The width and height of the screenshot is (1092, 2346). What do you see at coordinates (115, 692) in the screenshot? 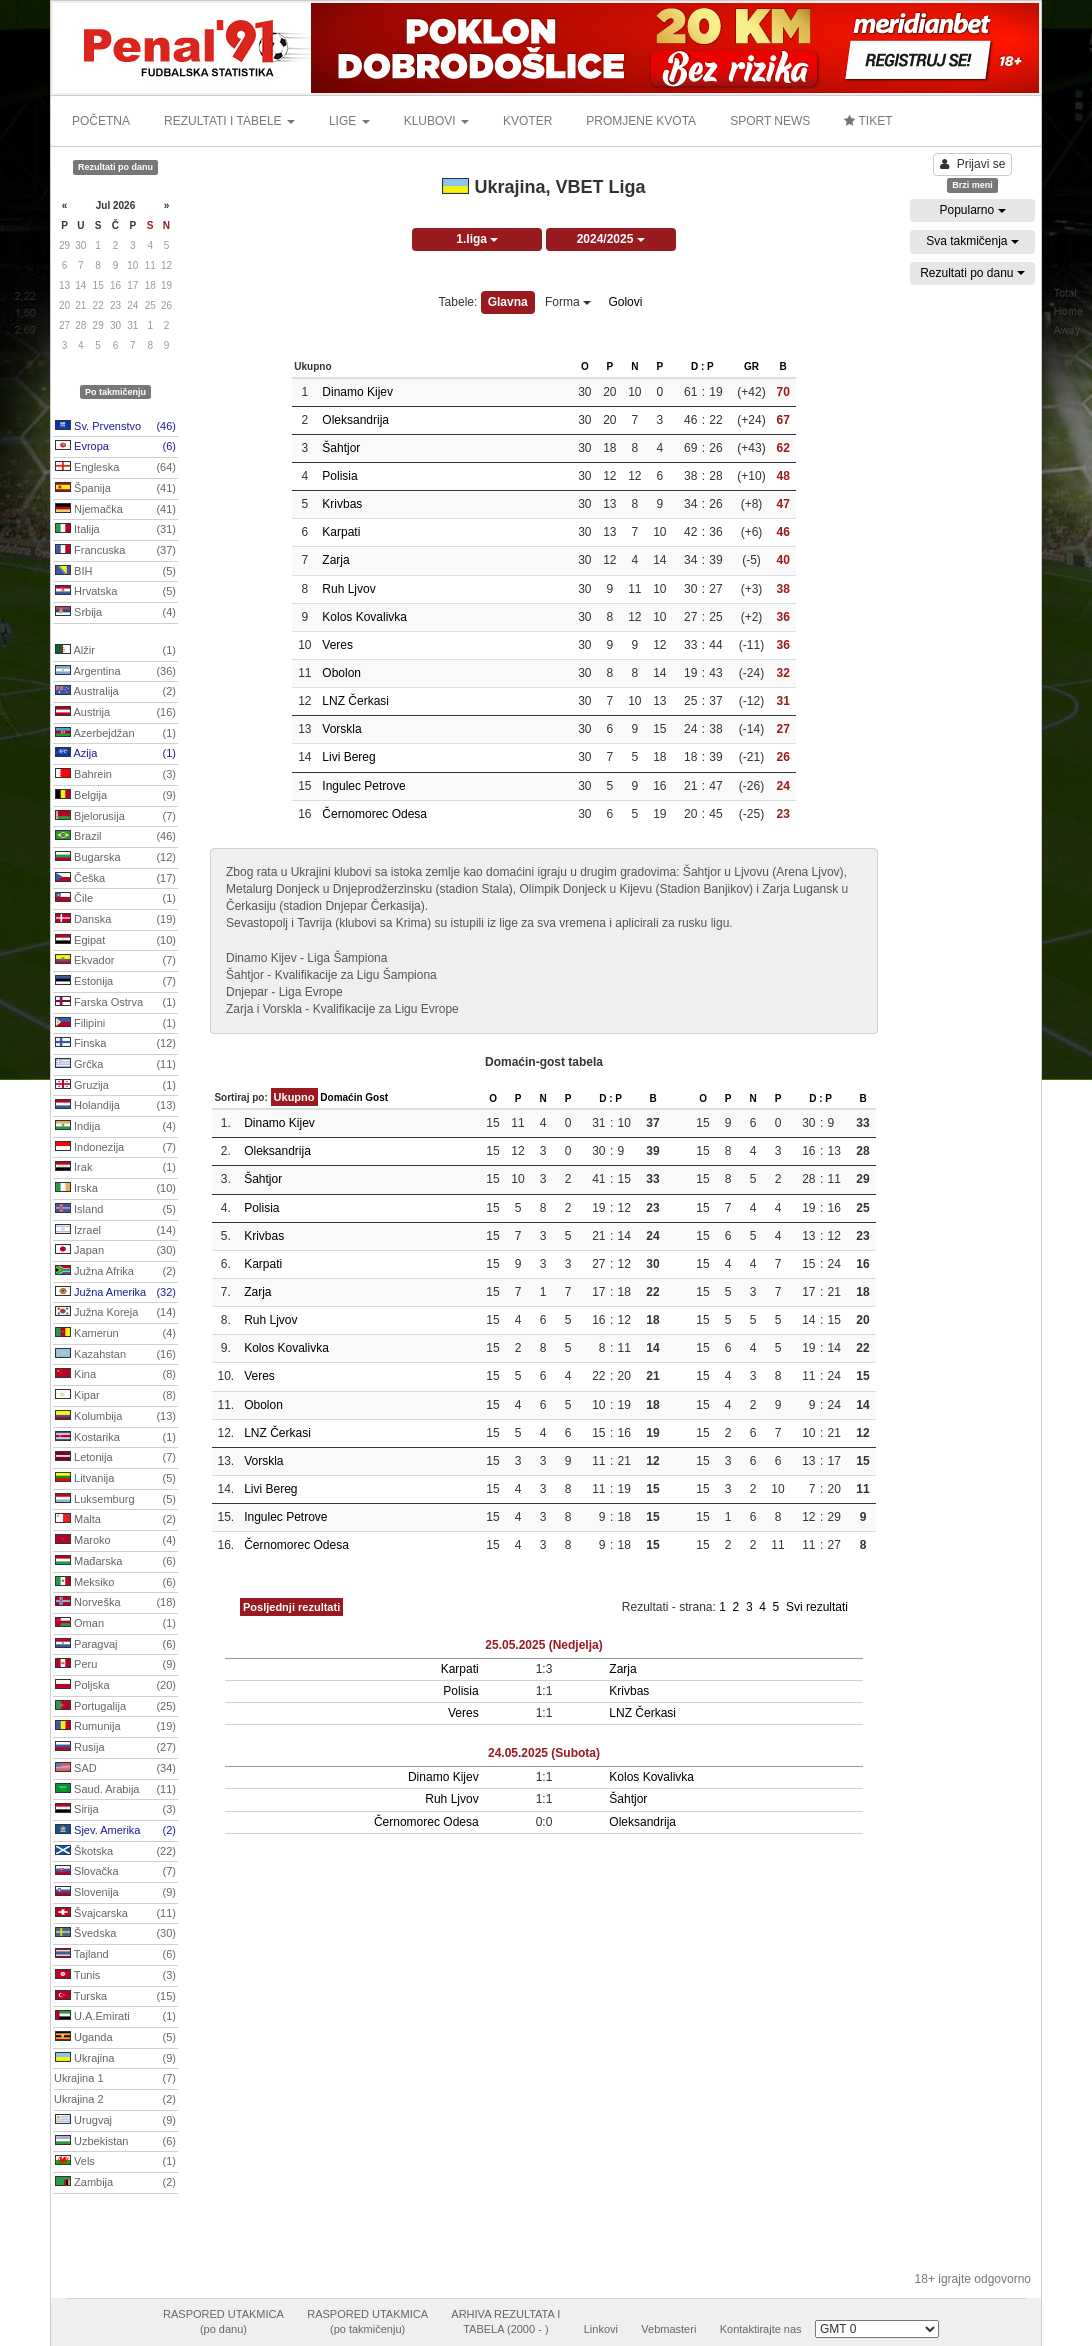
I see `Australija` at bounding box center [115, 692].